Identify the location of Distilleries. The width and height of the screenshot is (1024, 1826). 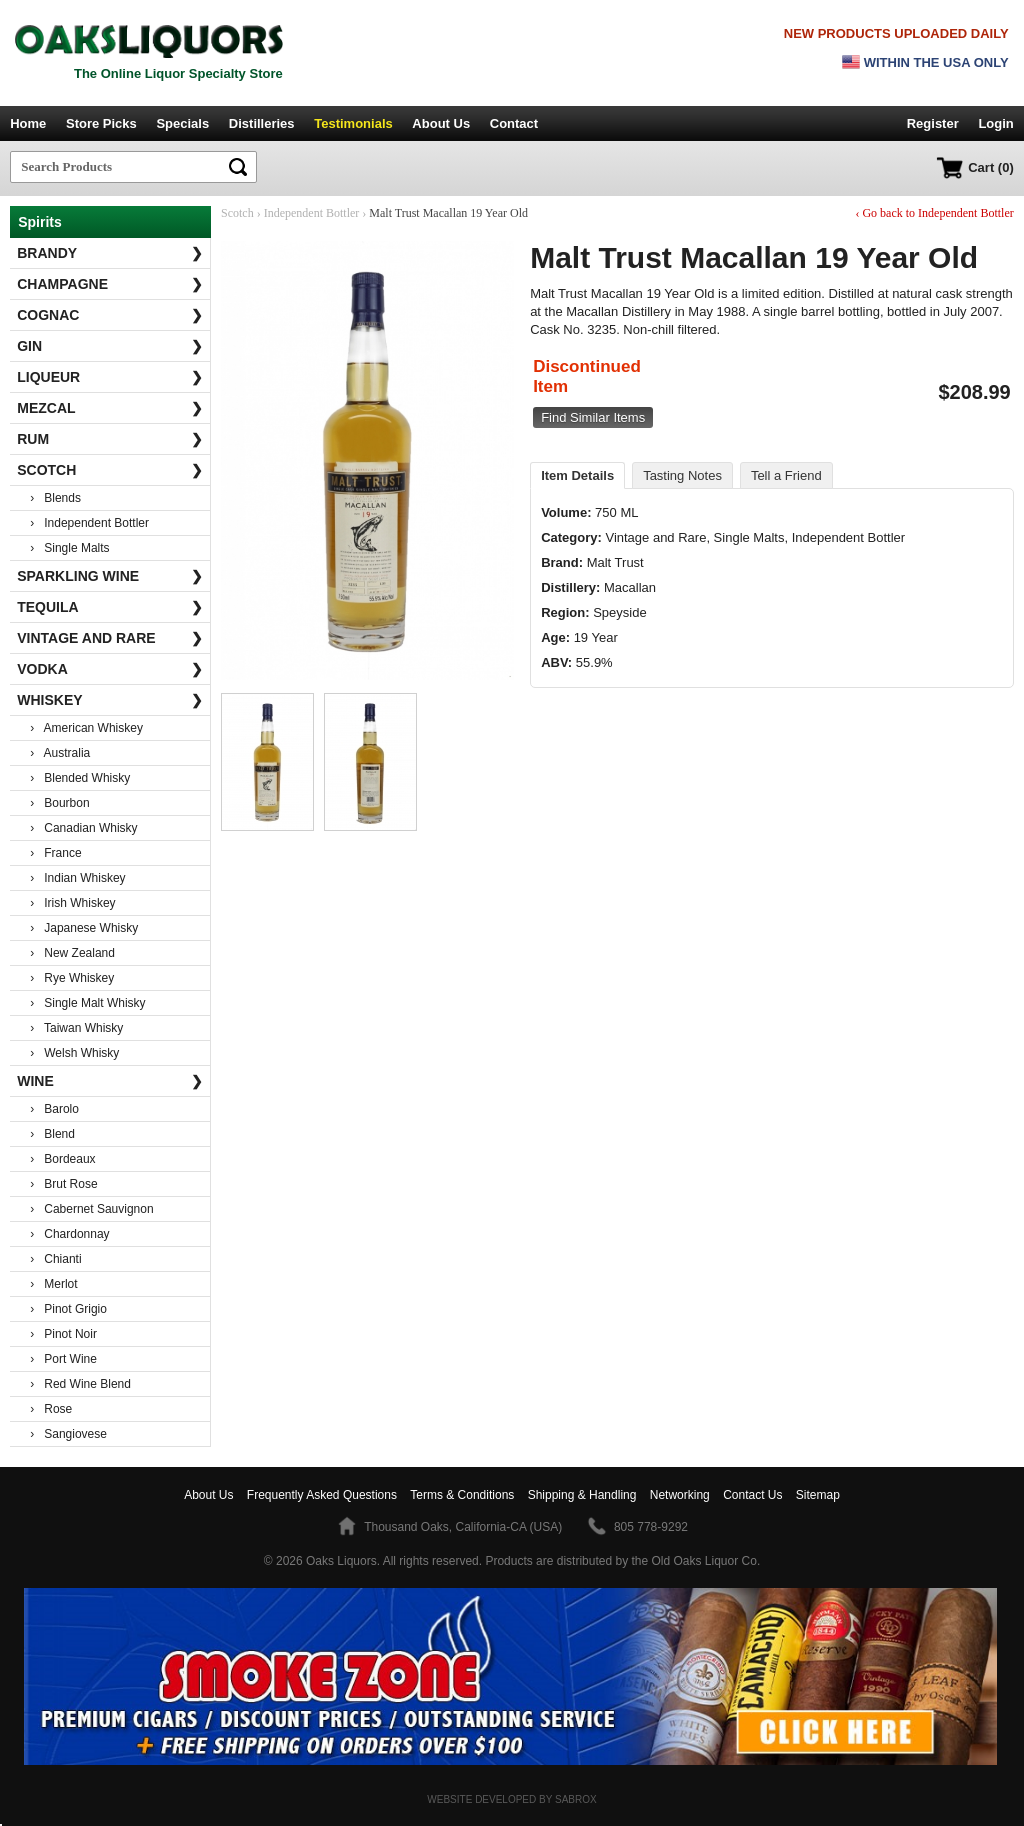
(262, 123).